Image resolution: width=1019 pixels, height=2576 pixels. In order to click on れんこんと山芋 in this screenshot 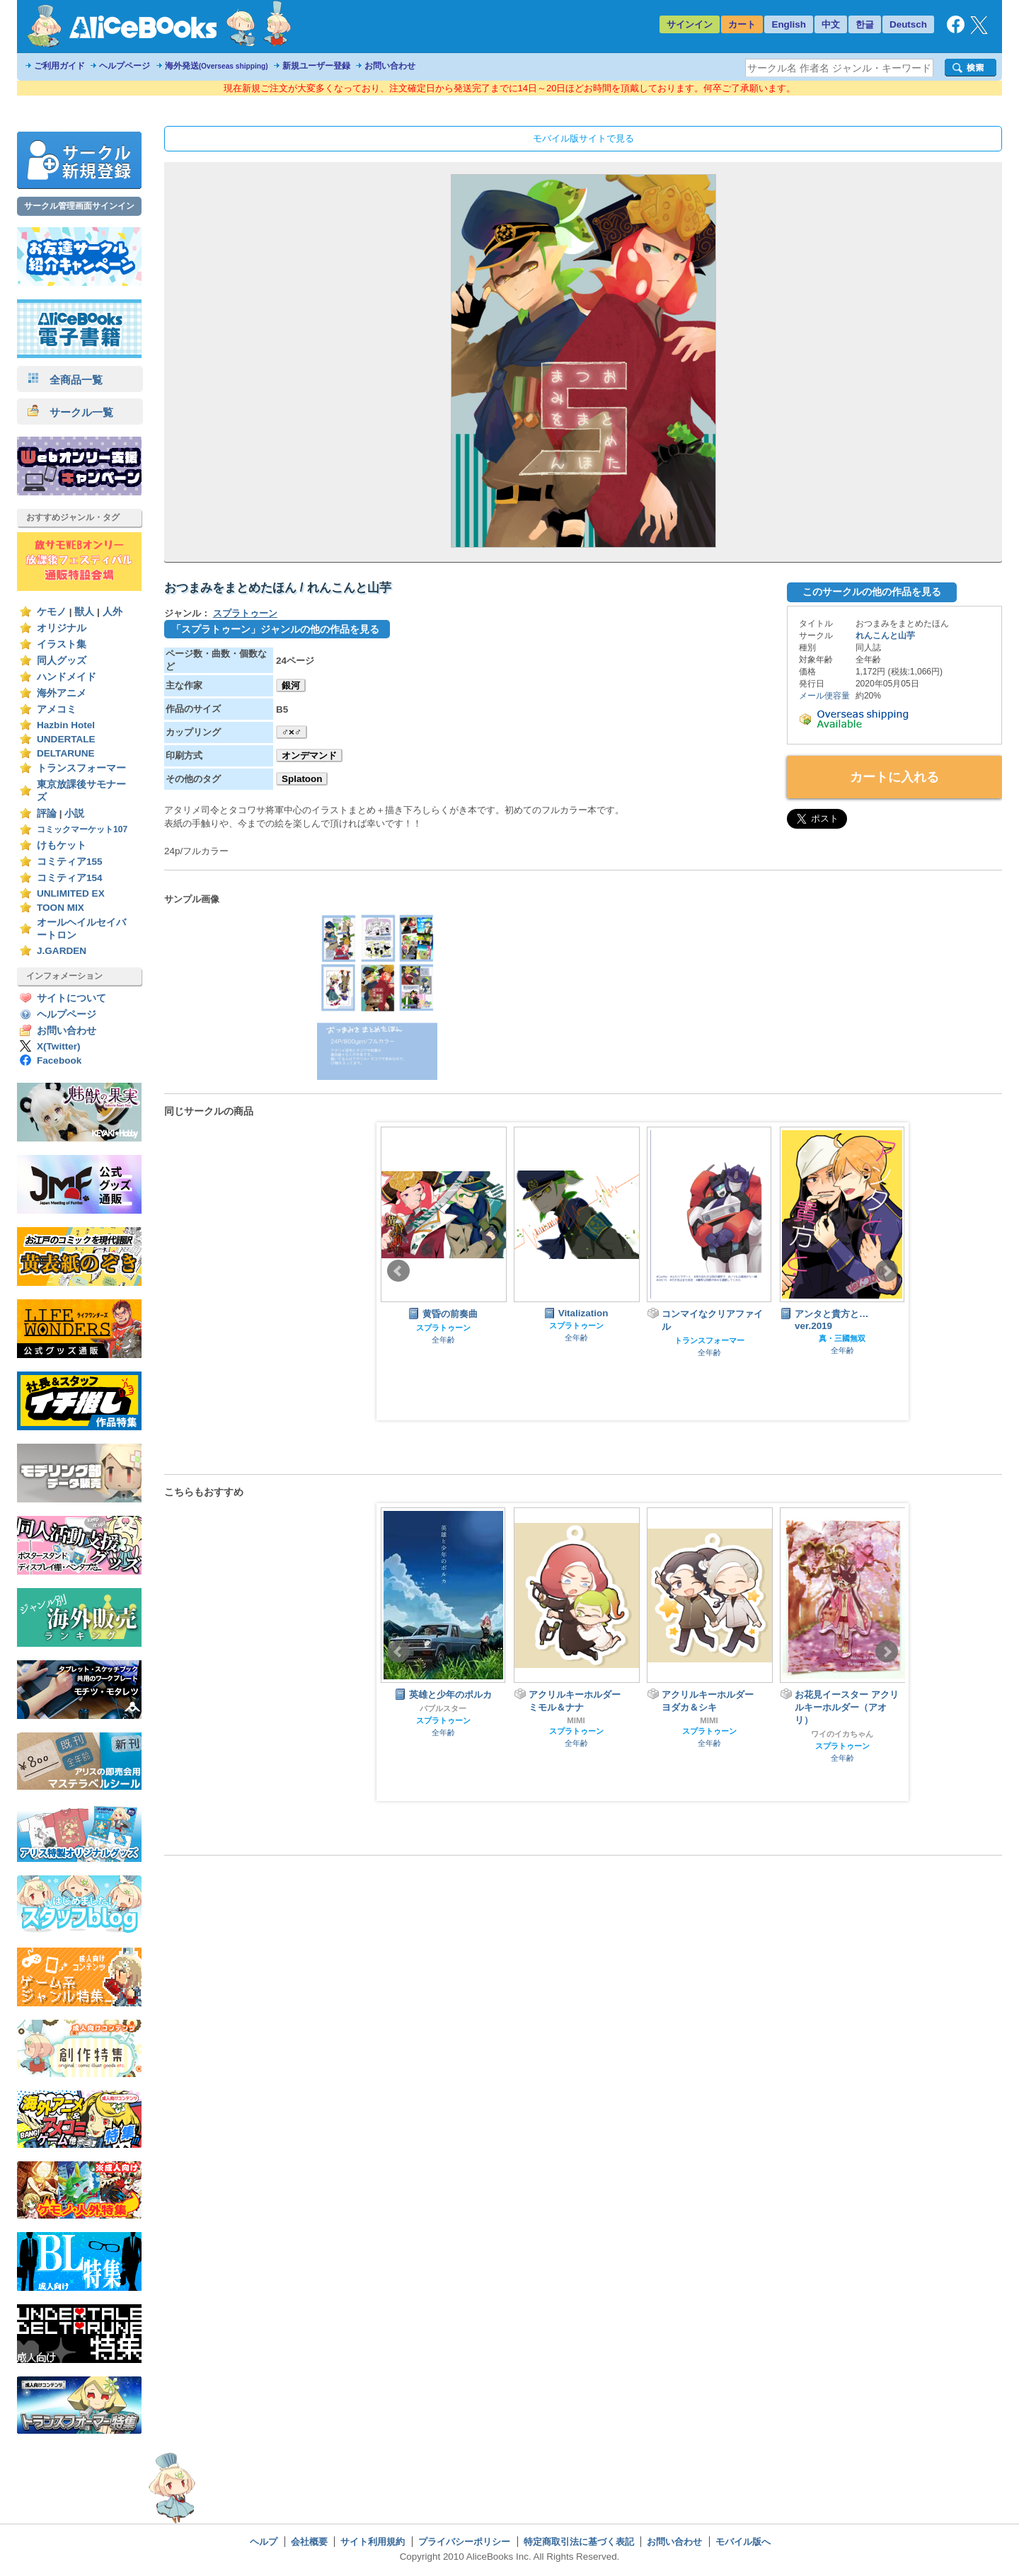, I will do `click(885, 635)`.